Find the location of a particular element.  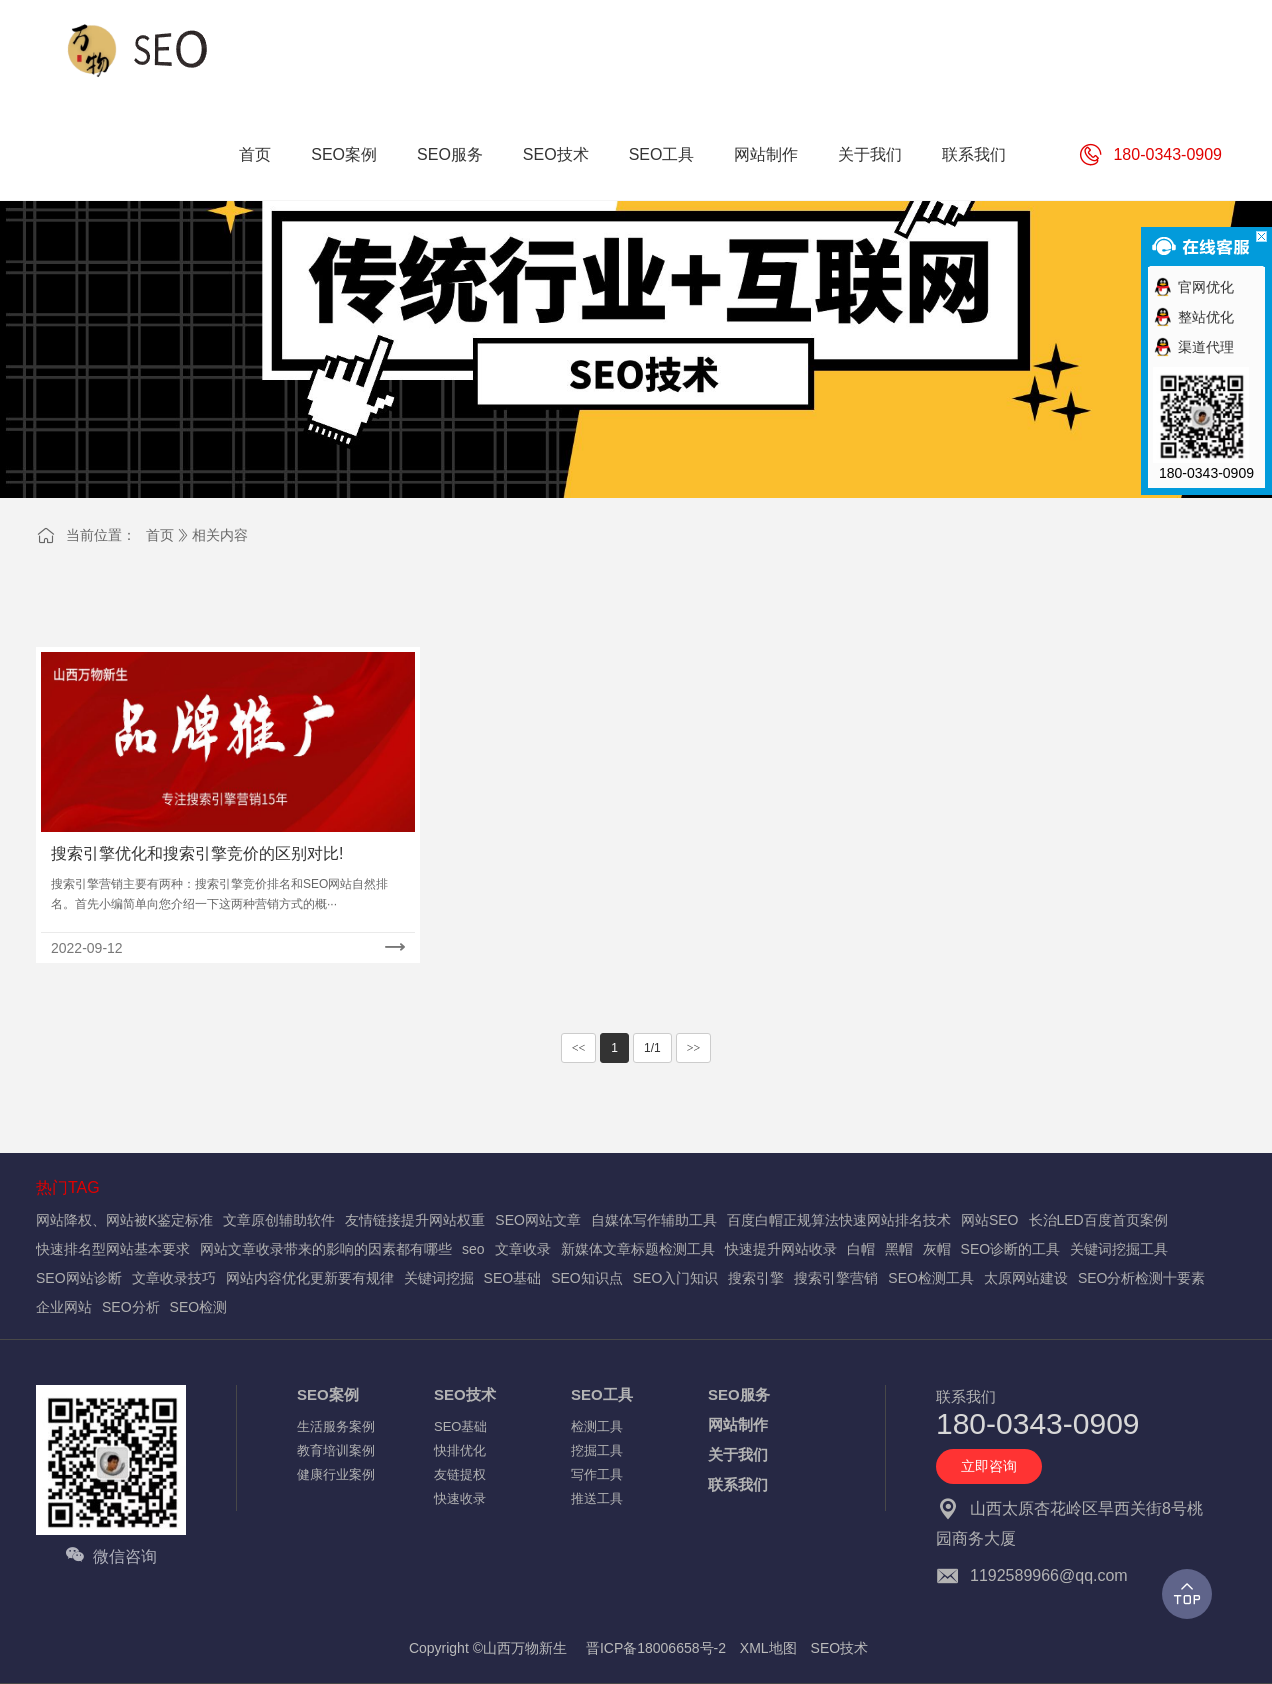

写作工具 is located at coordinates (597, 1474).